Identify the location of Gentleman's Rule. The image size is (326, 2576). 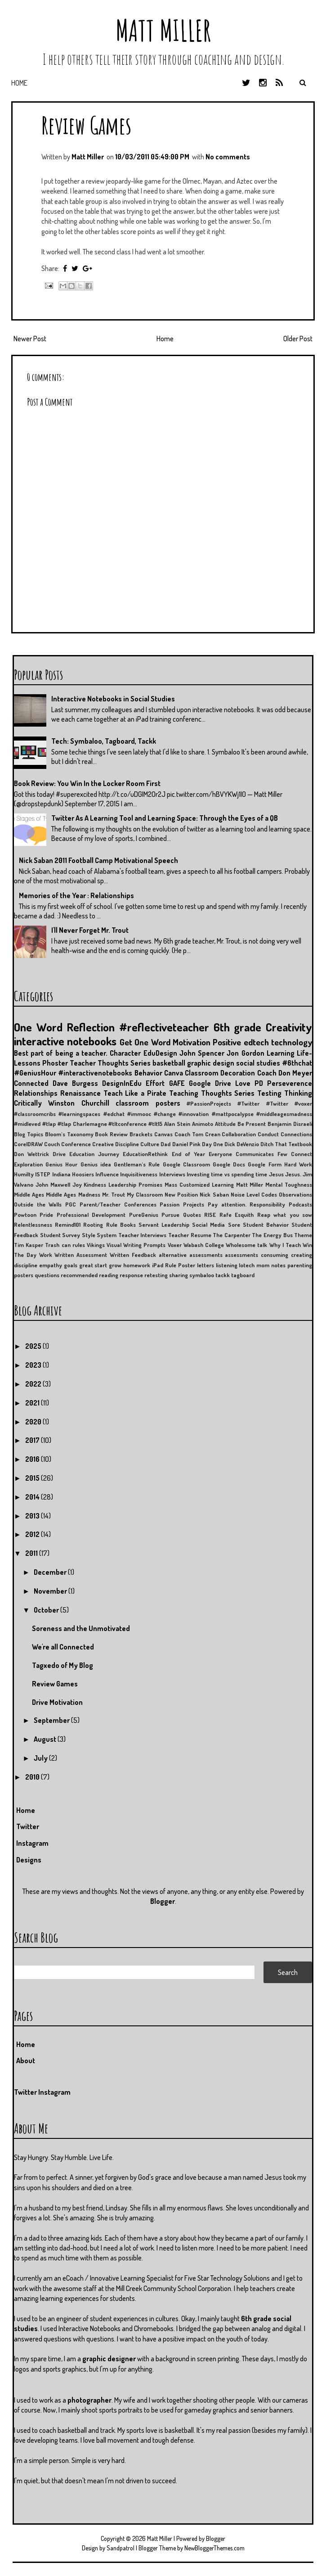
(137, 1164).